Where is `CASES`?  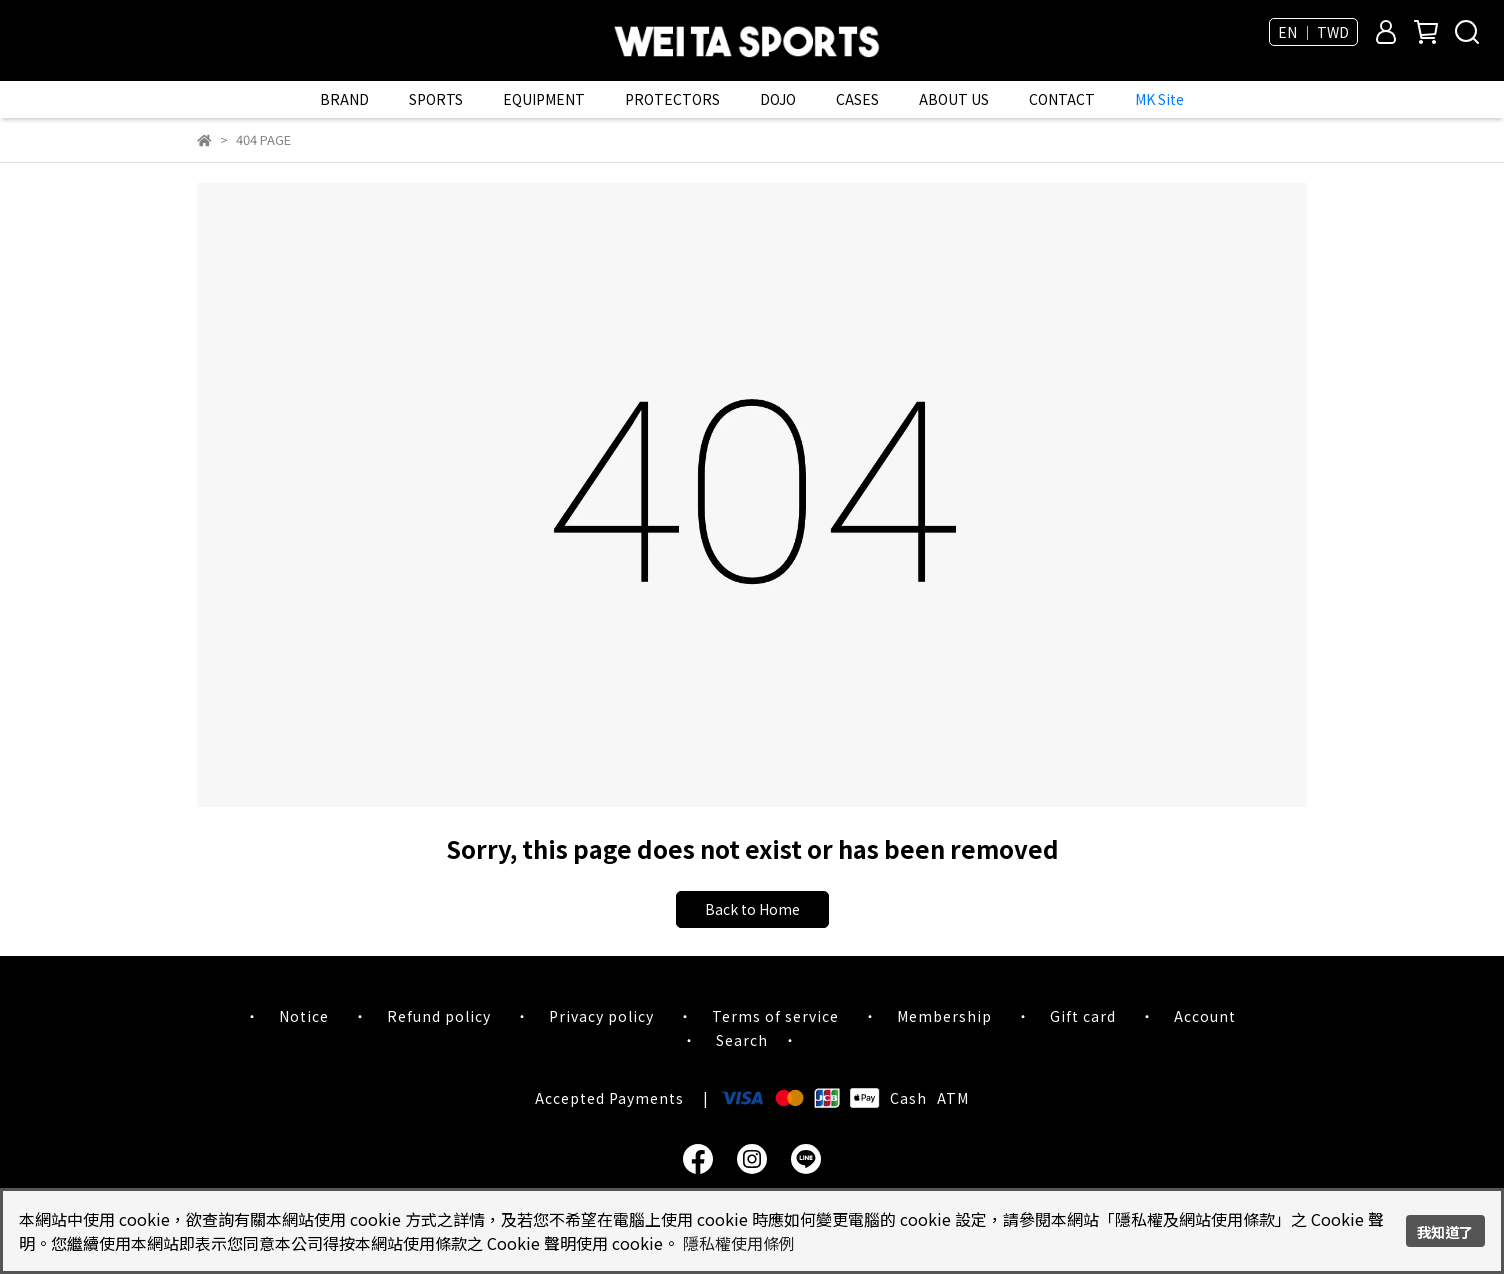 CASES is located at coordinates (857, 99).